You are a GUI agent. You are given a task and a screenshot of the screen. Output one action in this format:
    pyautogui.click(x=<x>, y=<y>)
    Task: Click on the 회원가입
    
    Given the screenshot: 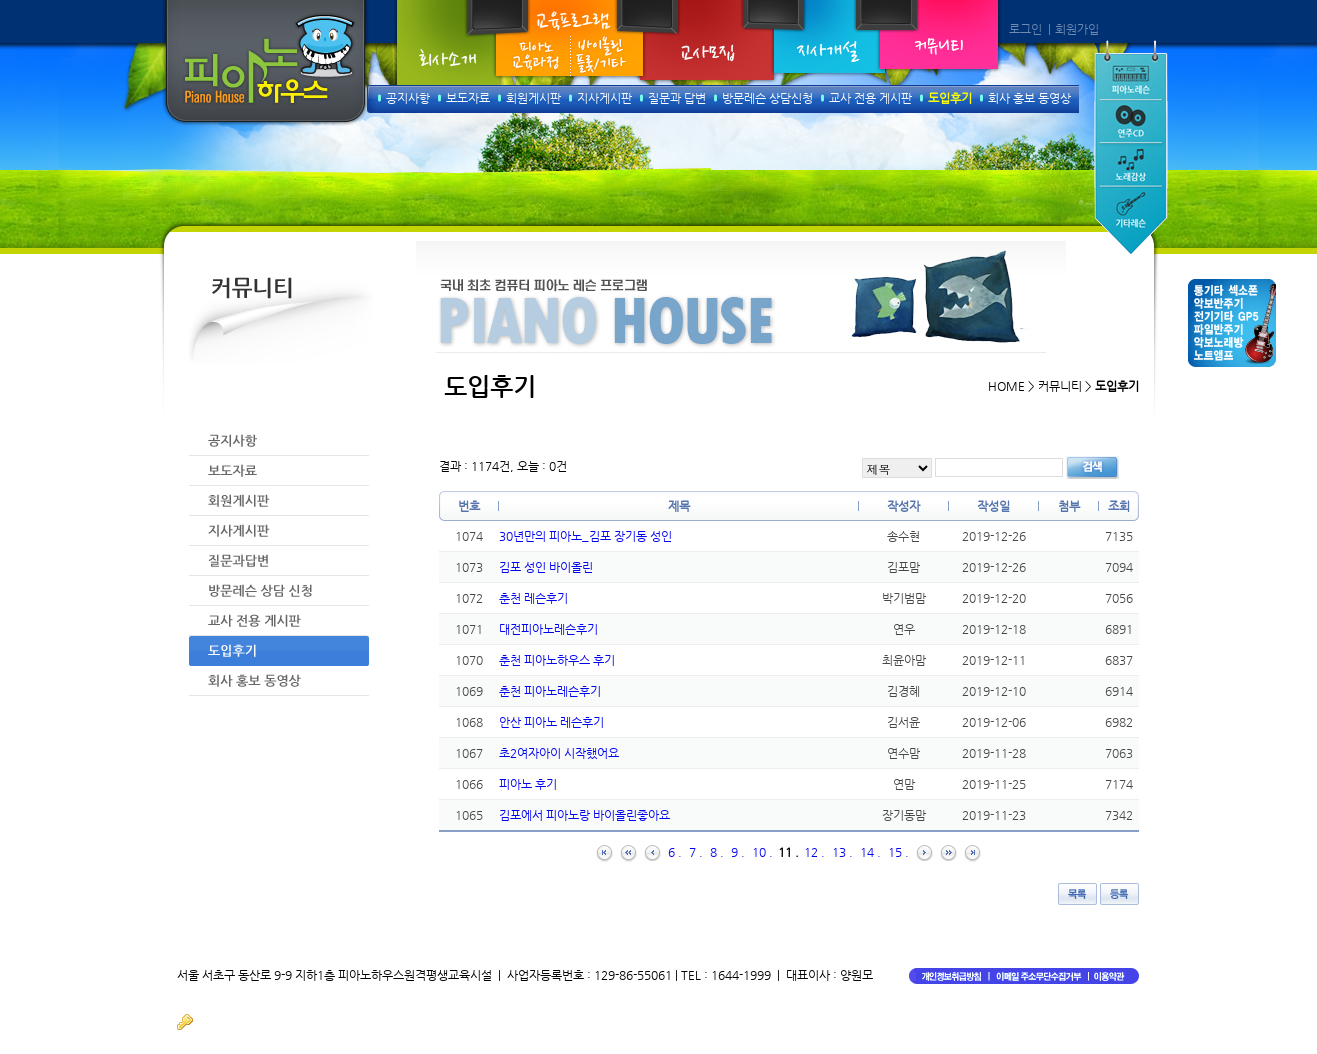 What is the action you would take?
    pyautogui.click(x=1077, y=29)
    